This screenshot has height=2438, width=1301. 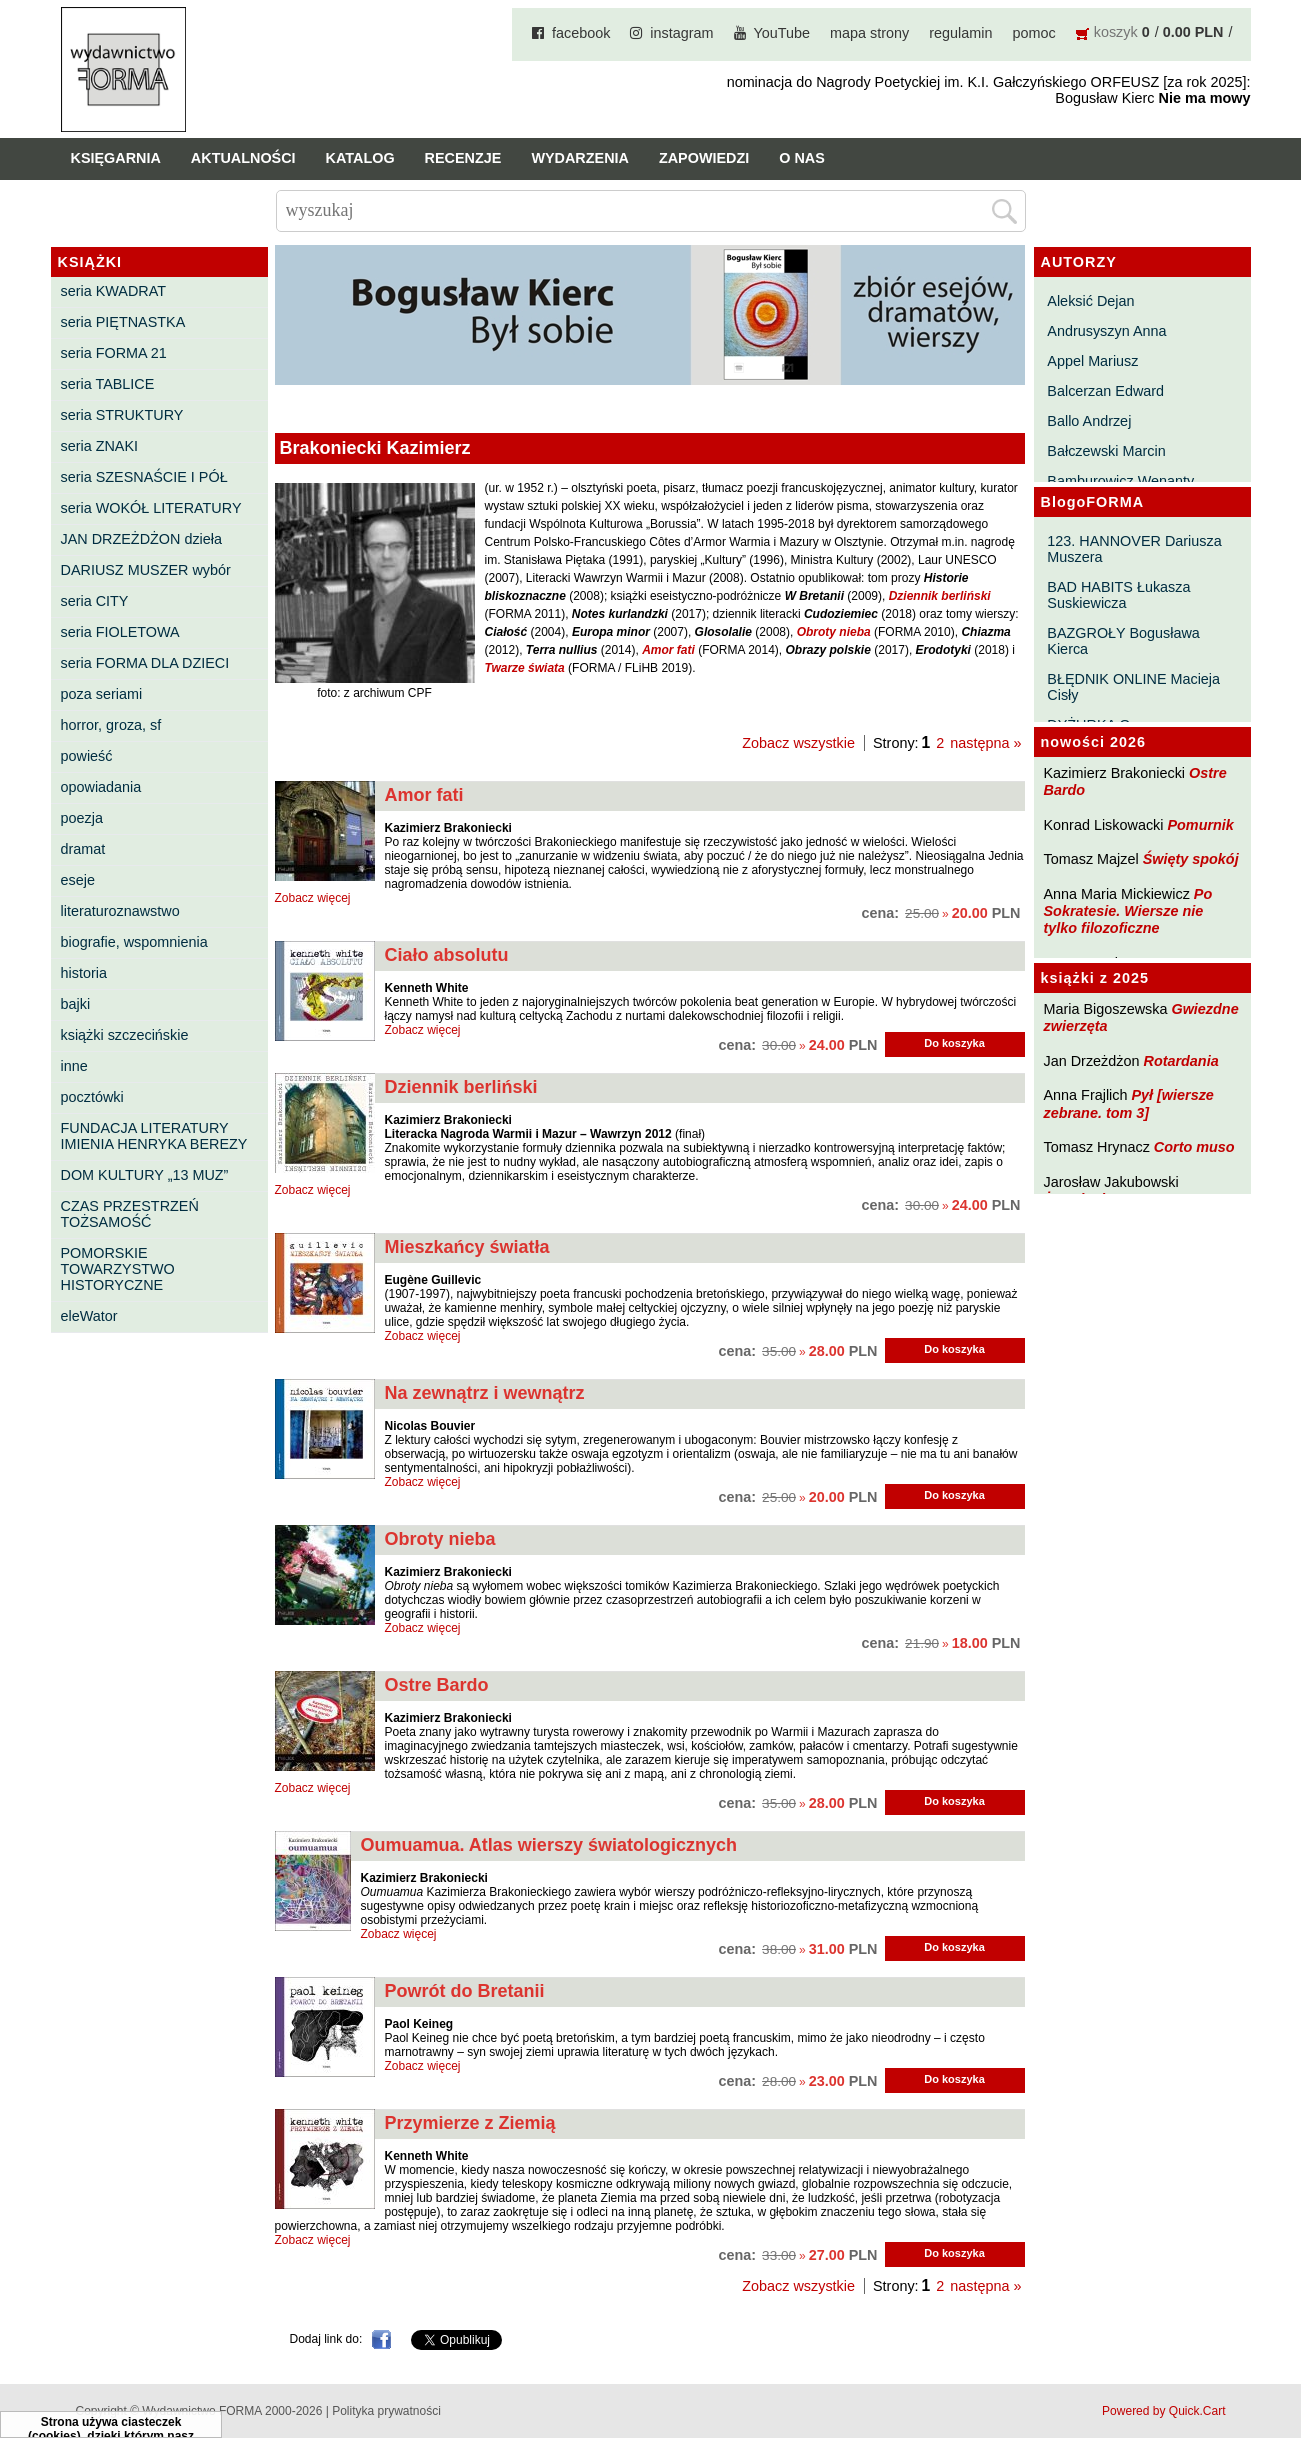 I want to click on Ballo Andrzej, so click(x=1089, y=421).